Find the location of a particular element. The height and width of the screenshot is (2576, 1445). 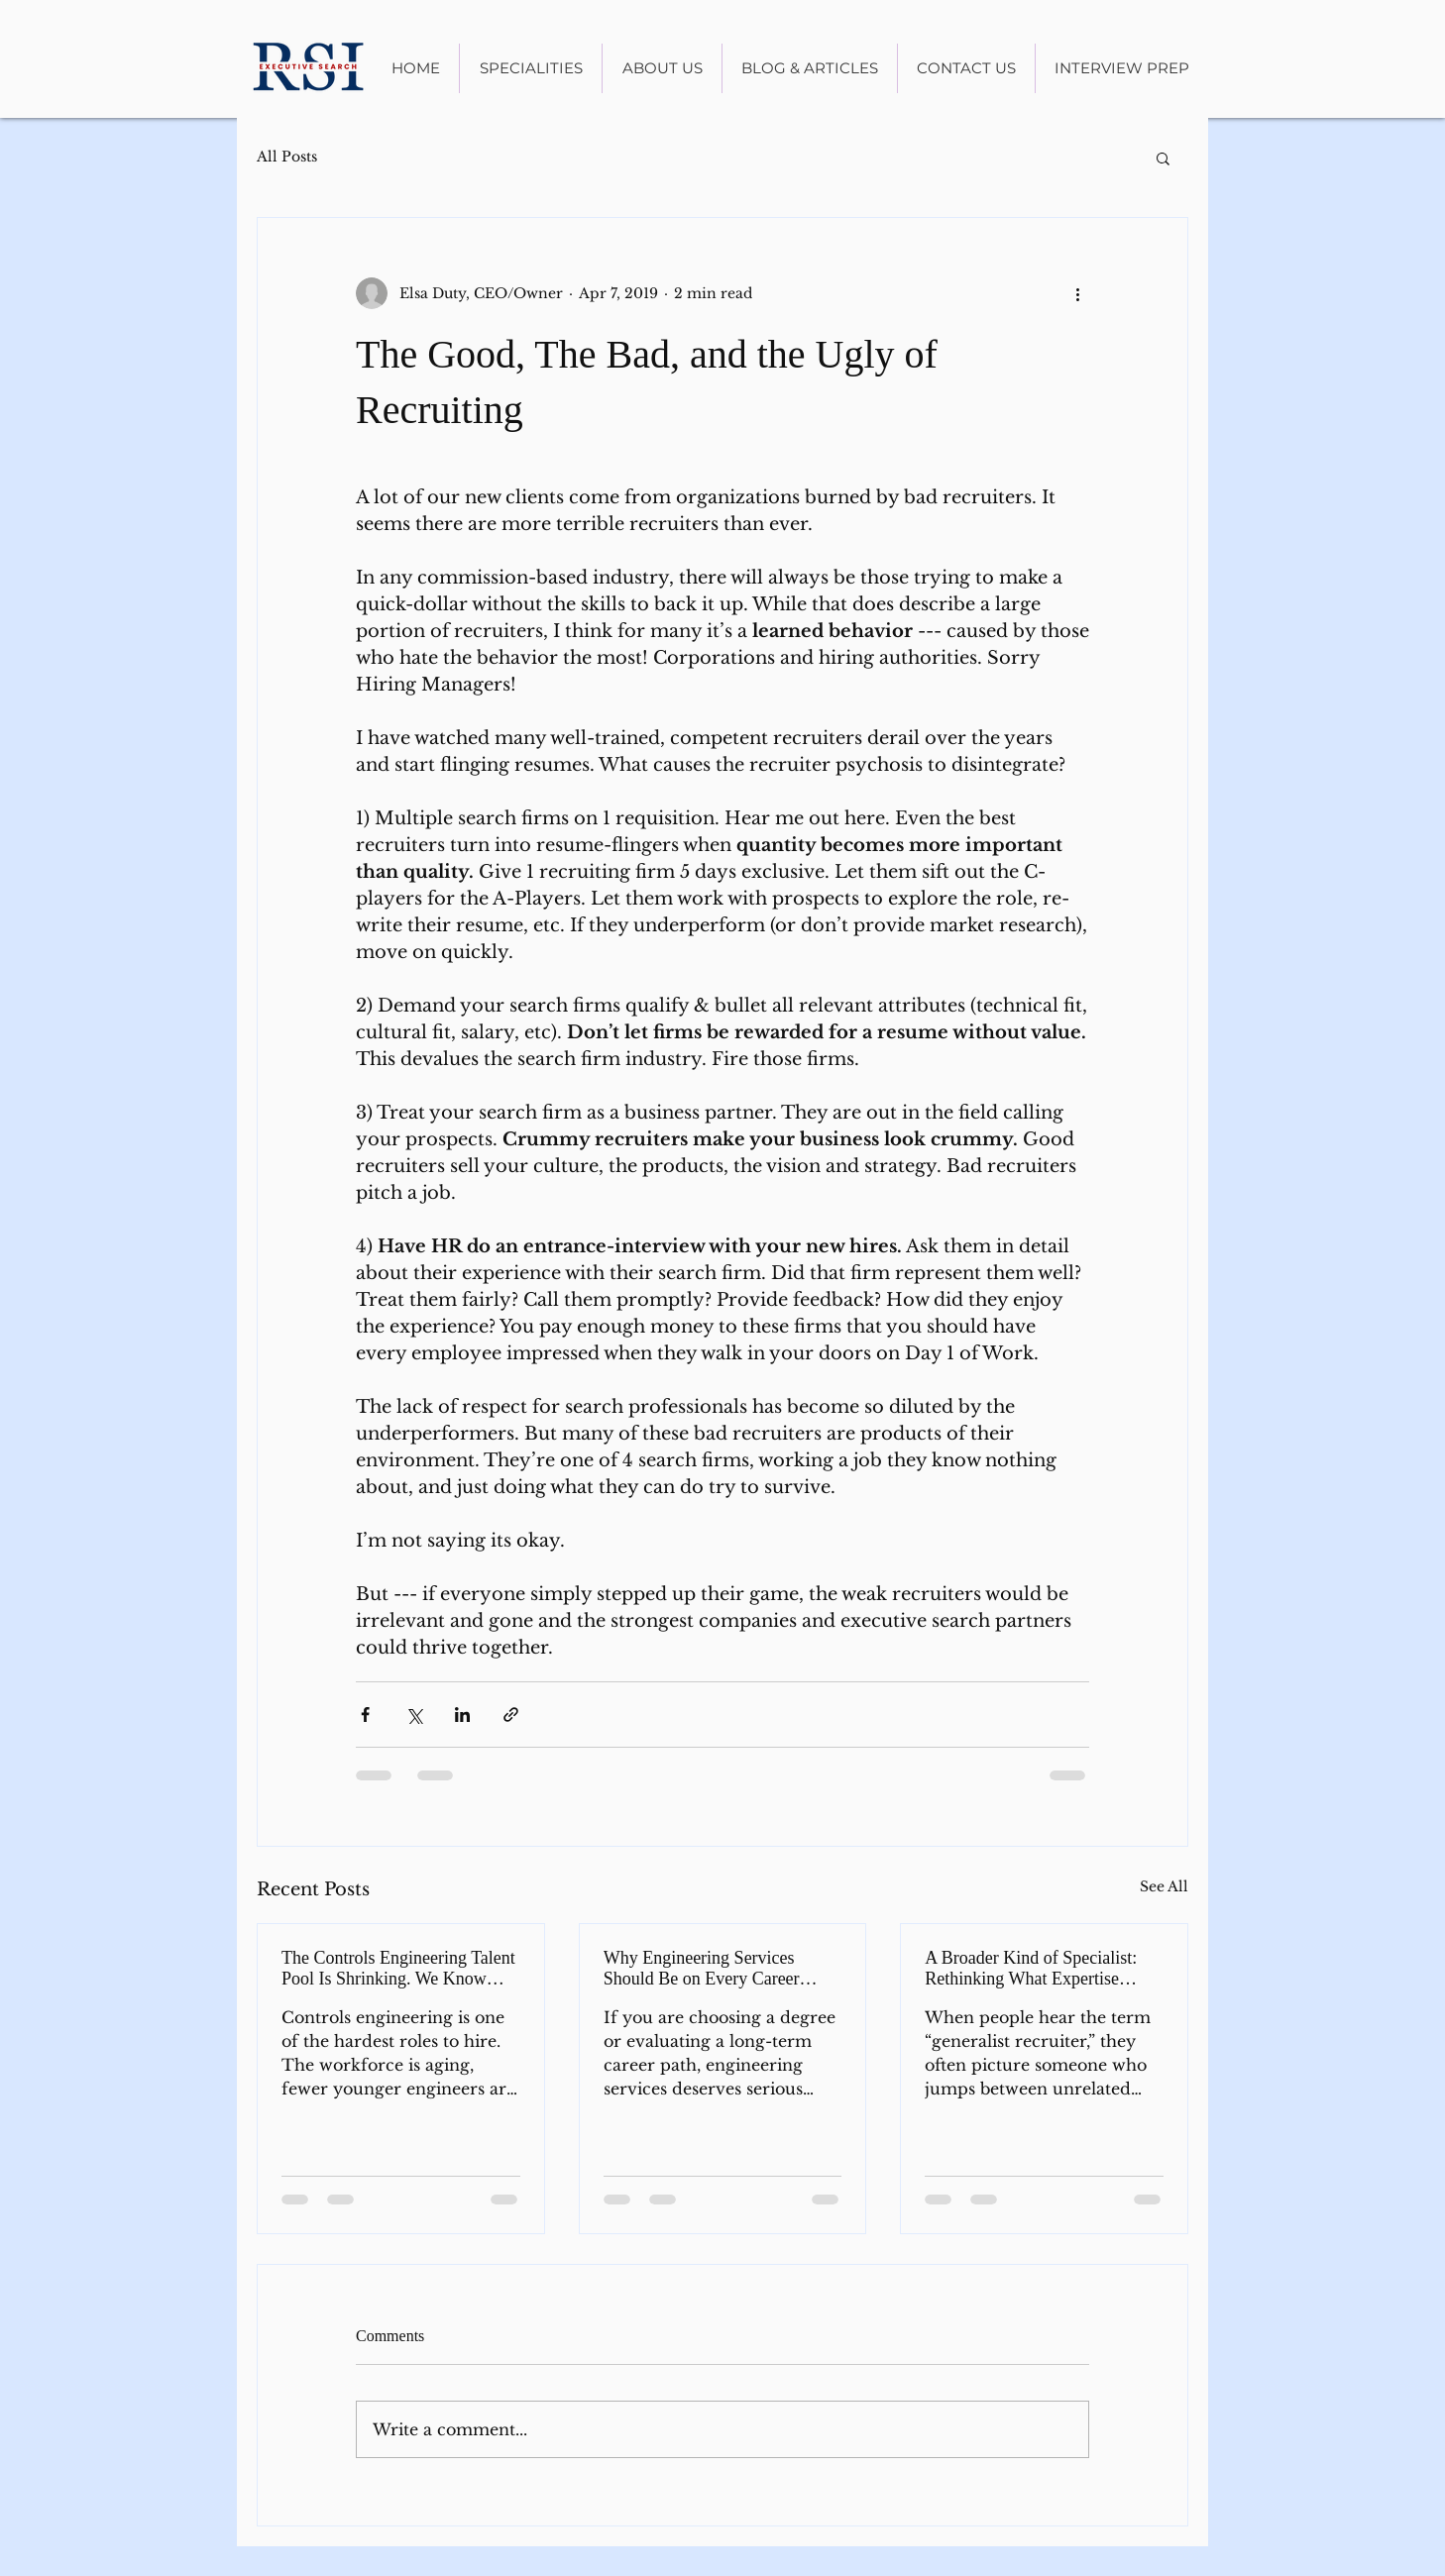

[Share via LinkedIn] is located at coordinates (462, 1714).